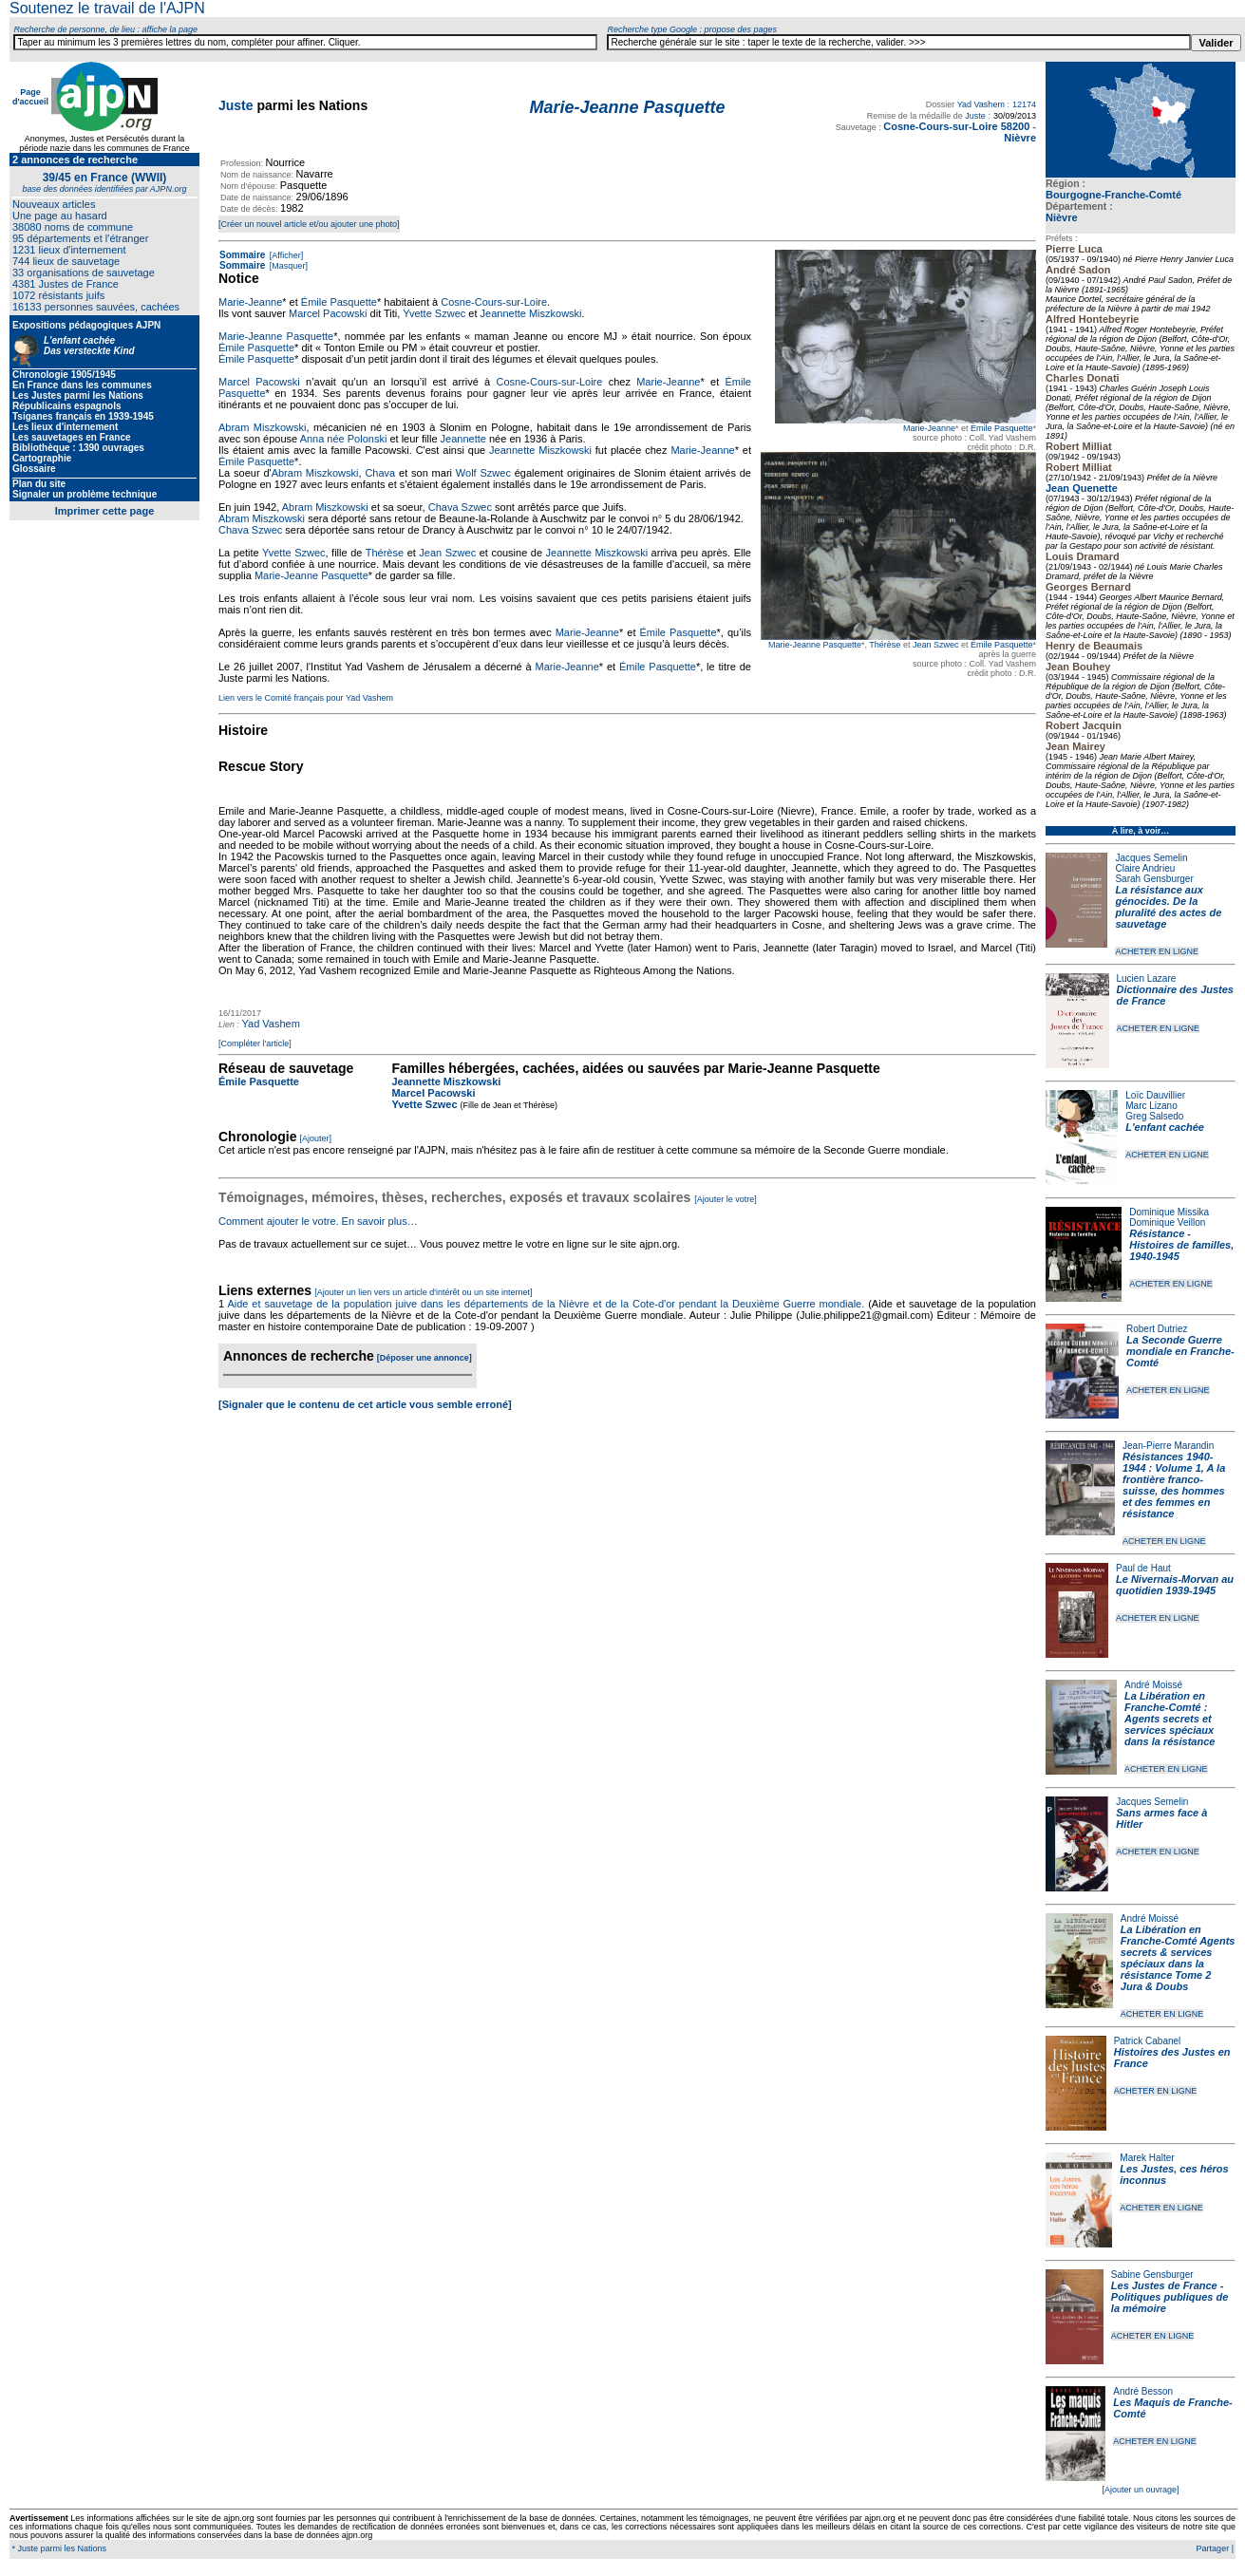 This screenshot has width=1245, height=2576. I want to click on Le Nivernais-Morvan au quotidien 1939-1945, so click(1175, 1584).